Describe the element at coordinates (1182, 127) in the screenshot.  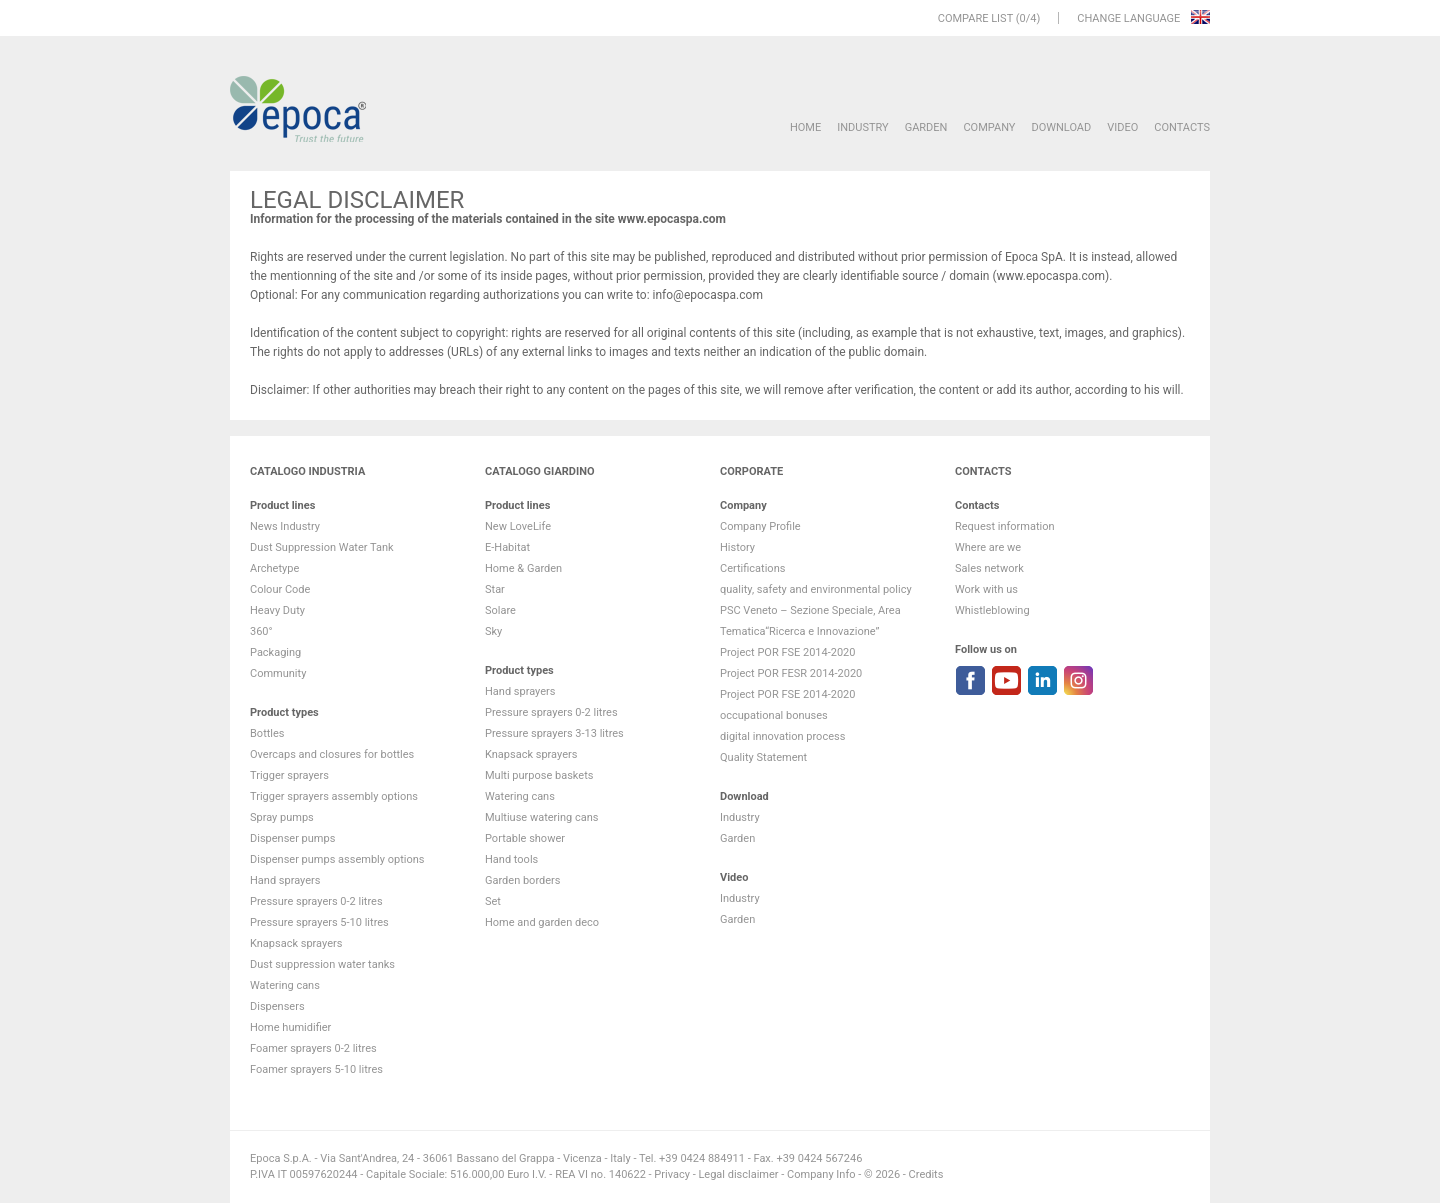
I see `Contacts` at that location.